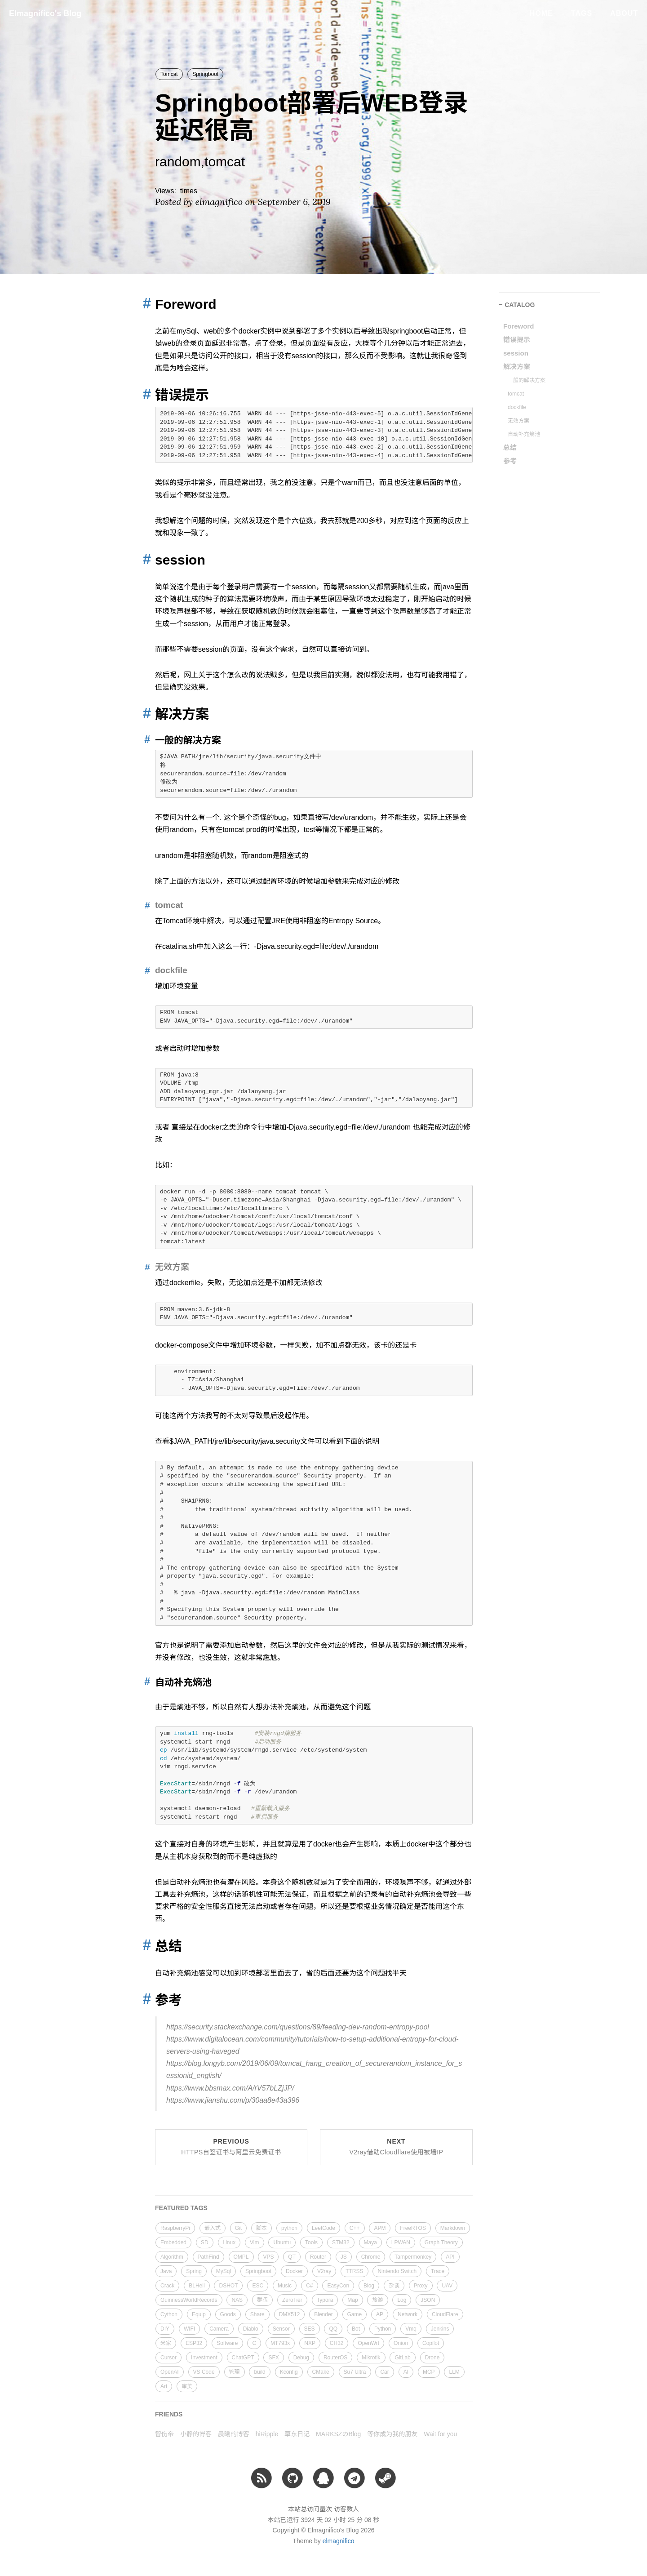 This screenshot has width=647, height=2576. Describe the element at coordinates (144, 303) in the screenshot. I see `[Anchor link for: foreword]` at that location.